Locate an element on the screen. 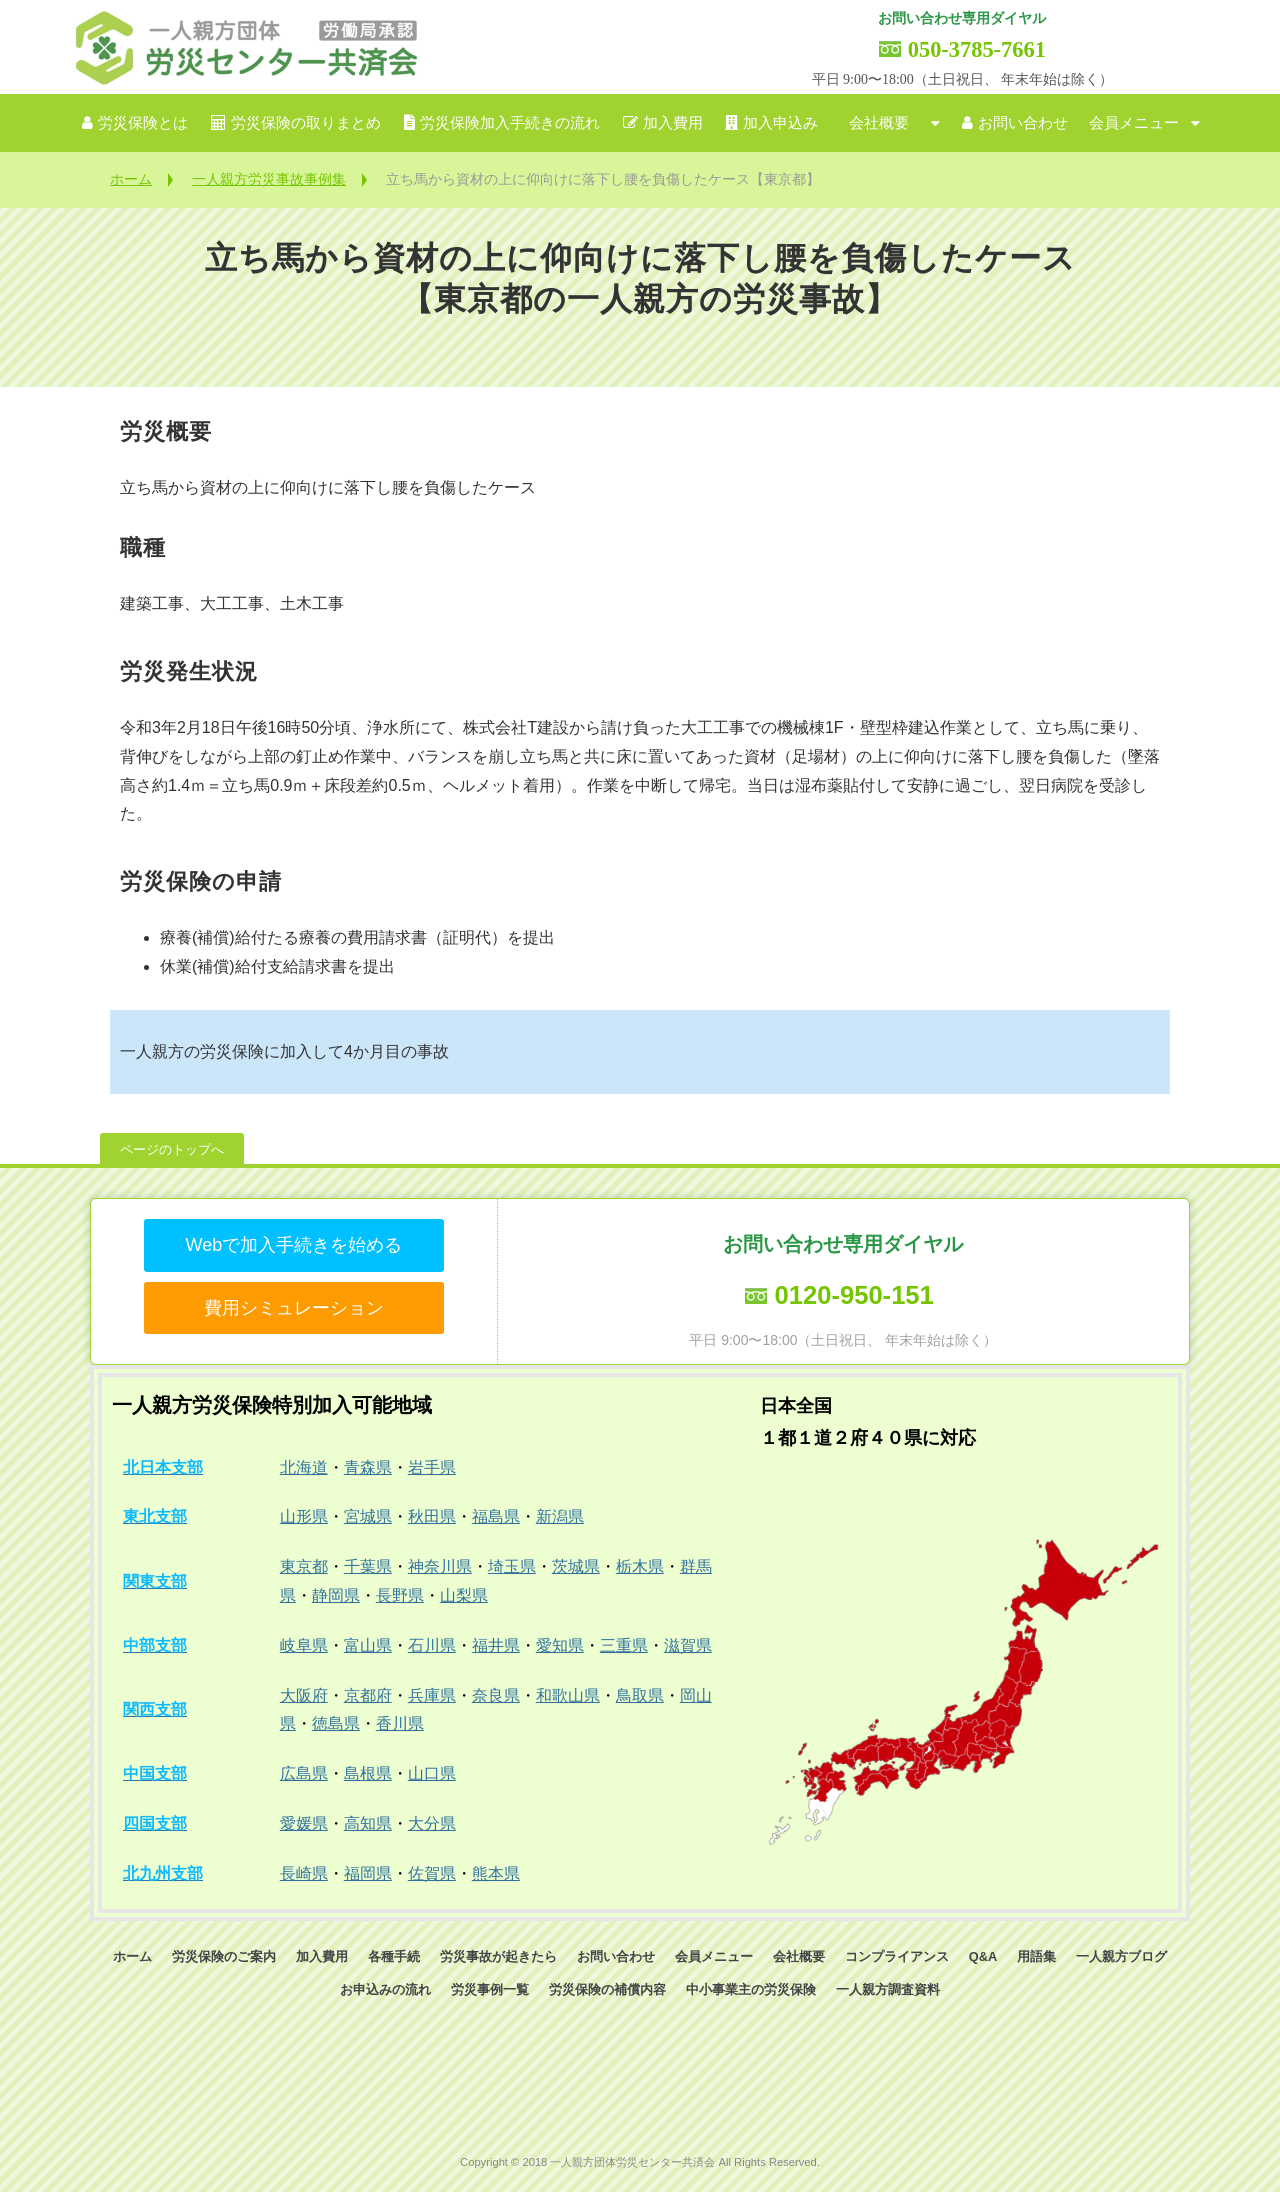  一人親方調査資料 is located at coordinates (888, 1989).